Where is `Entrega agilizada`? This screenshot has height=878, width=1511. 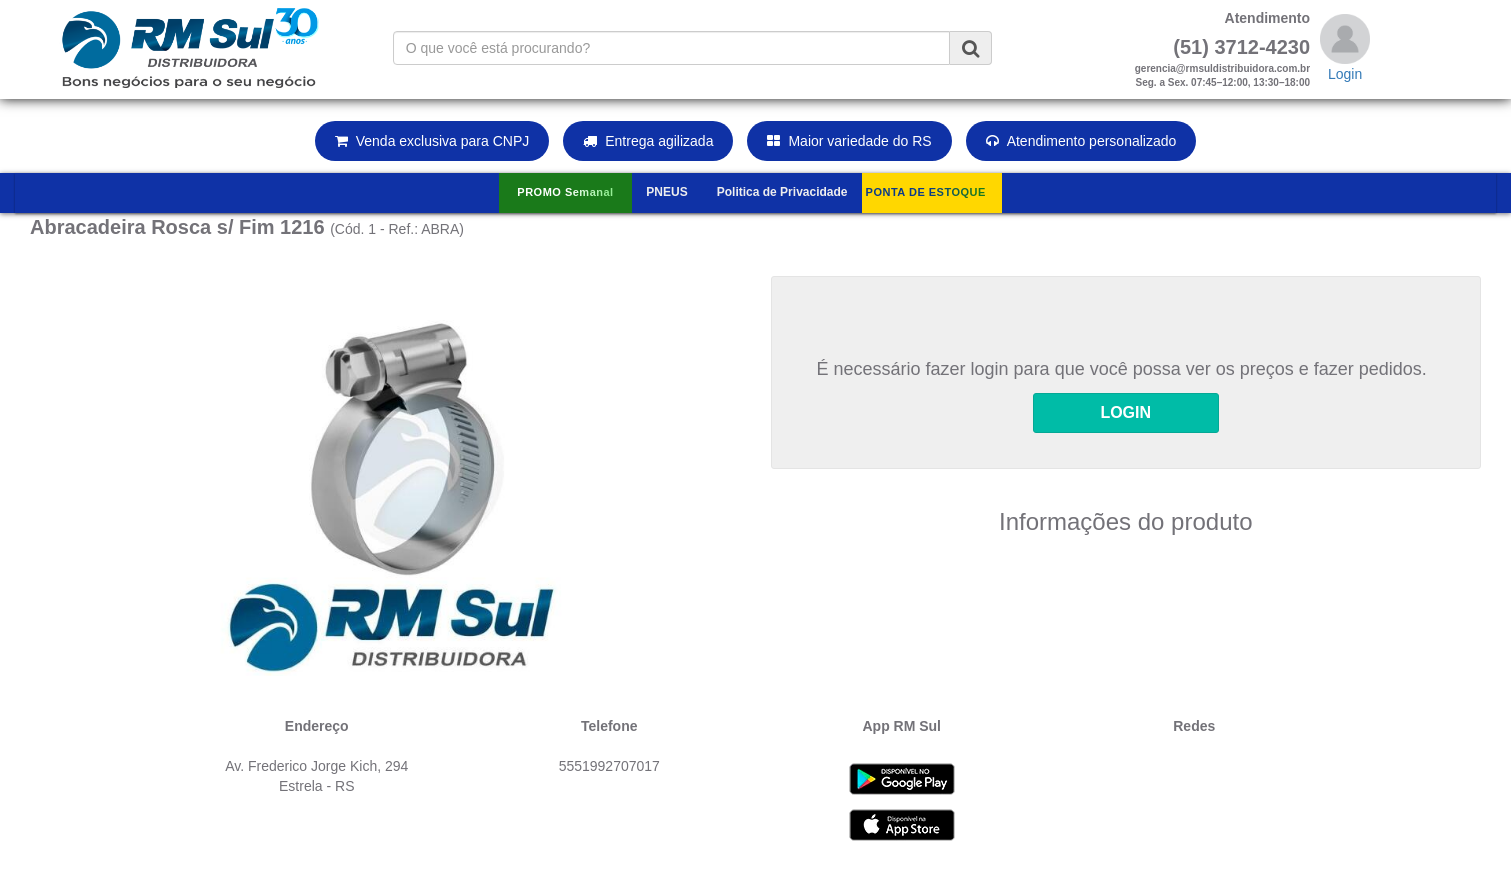
Entrega agilizada is located at coordinates (648, 141).